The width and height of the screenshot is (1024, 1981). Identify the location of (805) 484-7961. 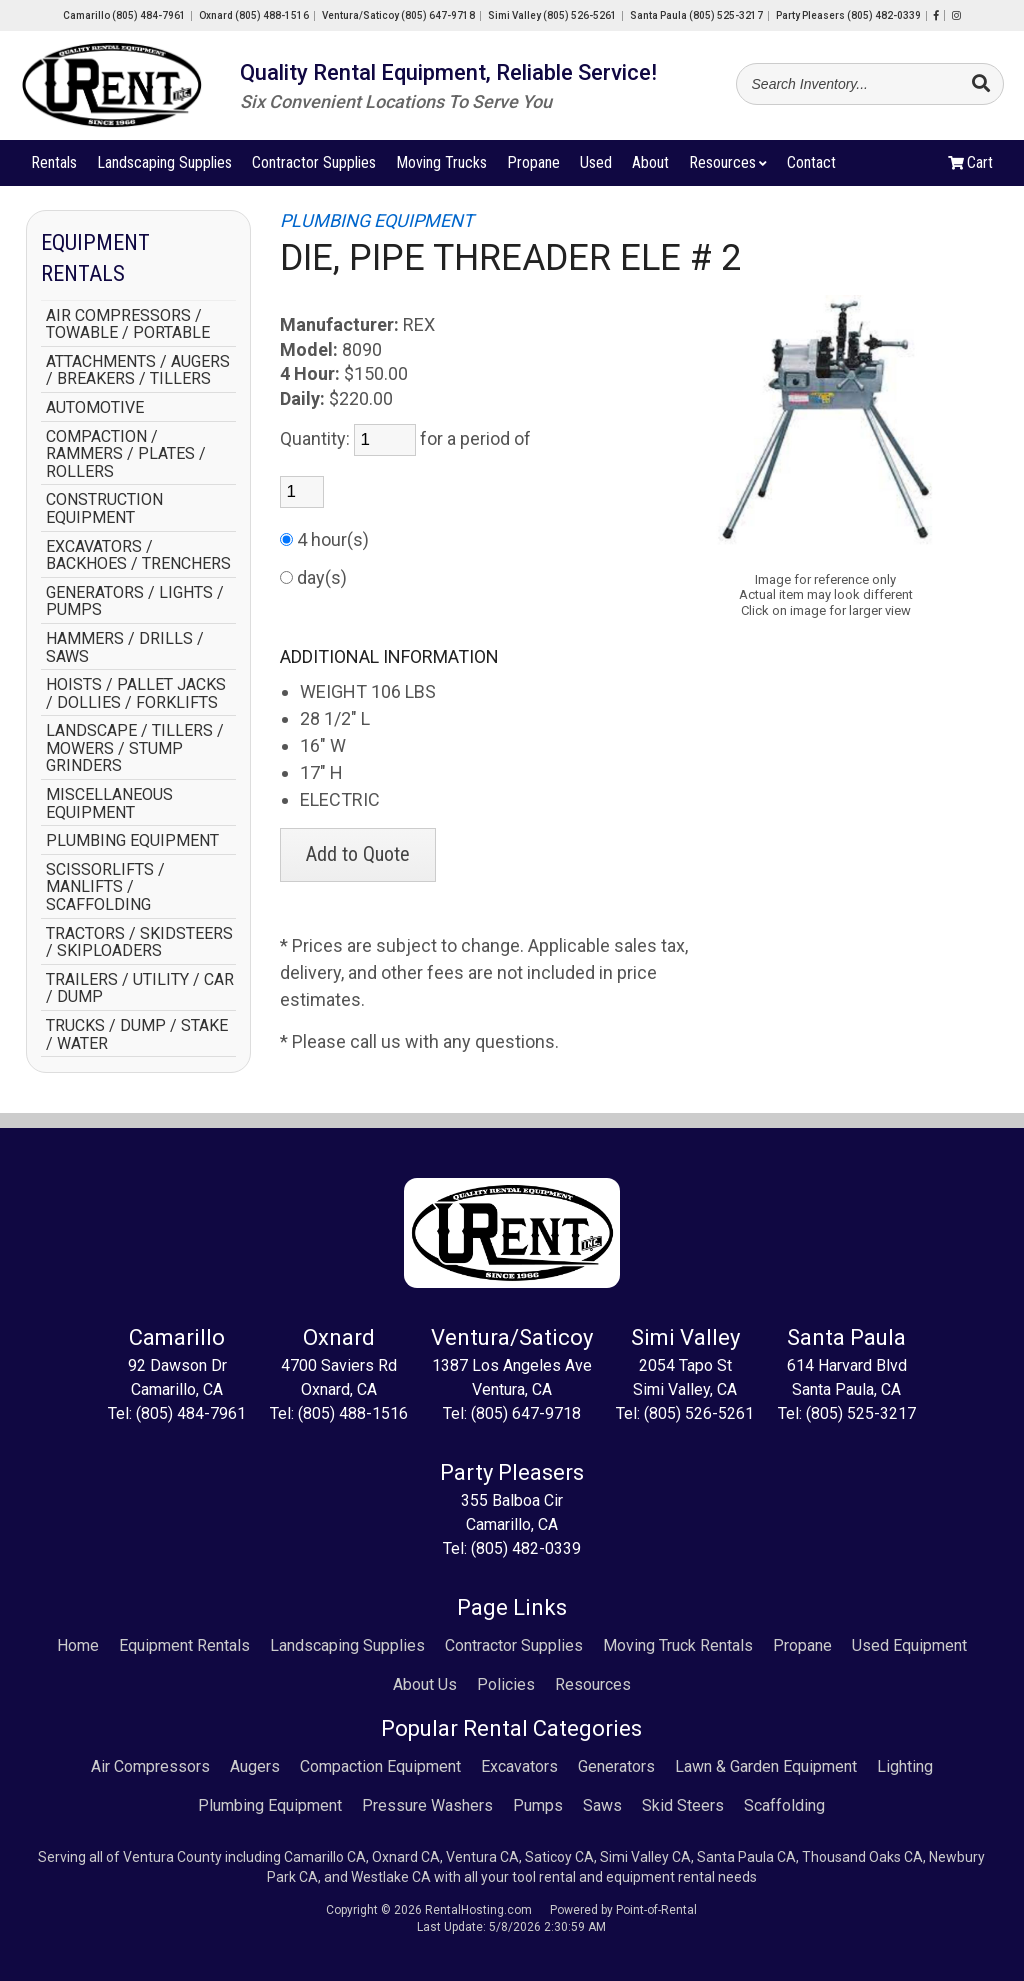
(191, 1413).